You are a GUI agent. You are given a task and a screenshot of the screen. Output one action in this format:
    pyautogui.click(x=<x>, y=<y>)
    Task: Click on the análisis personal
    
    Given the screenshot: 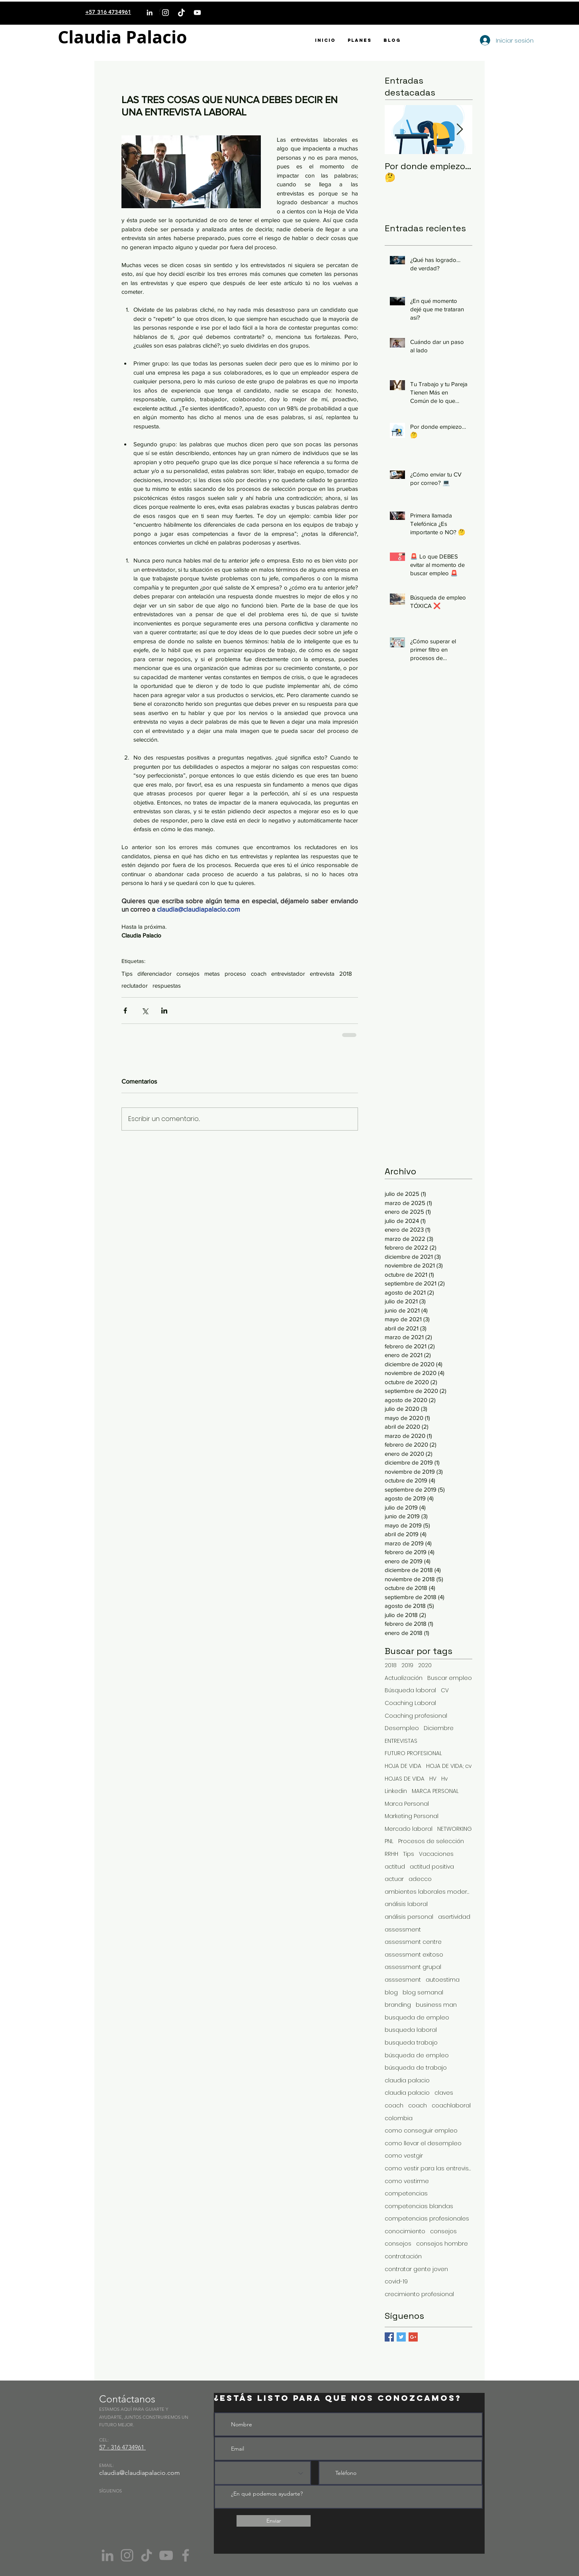 What is the action you would take?
    pyautogui.click(x=409, y=1917)
    